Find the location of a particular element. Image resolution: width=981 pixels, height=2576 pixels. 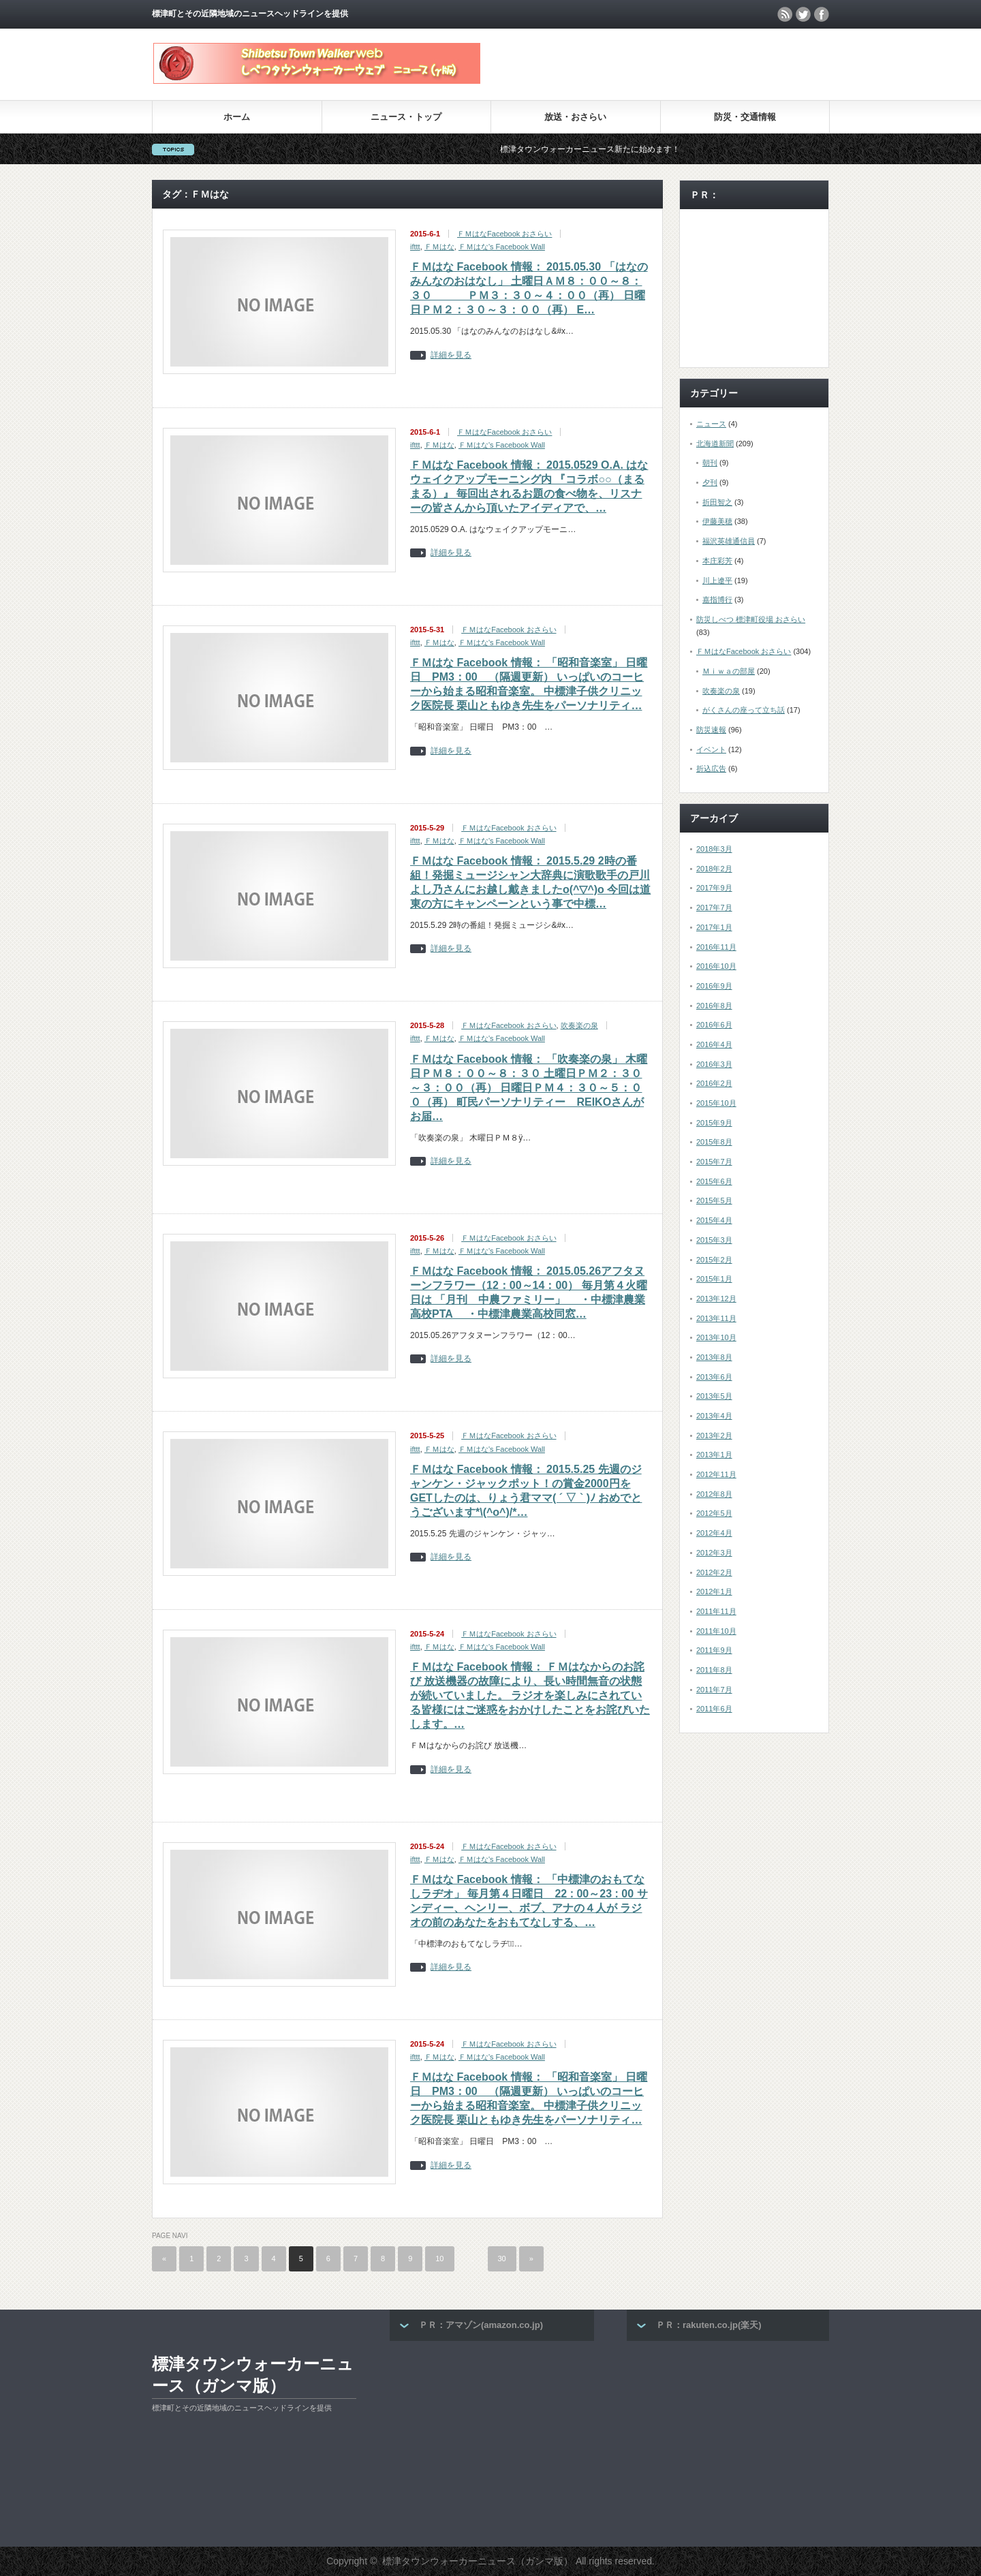

2018年2月 is located at coordinates (714, 869).